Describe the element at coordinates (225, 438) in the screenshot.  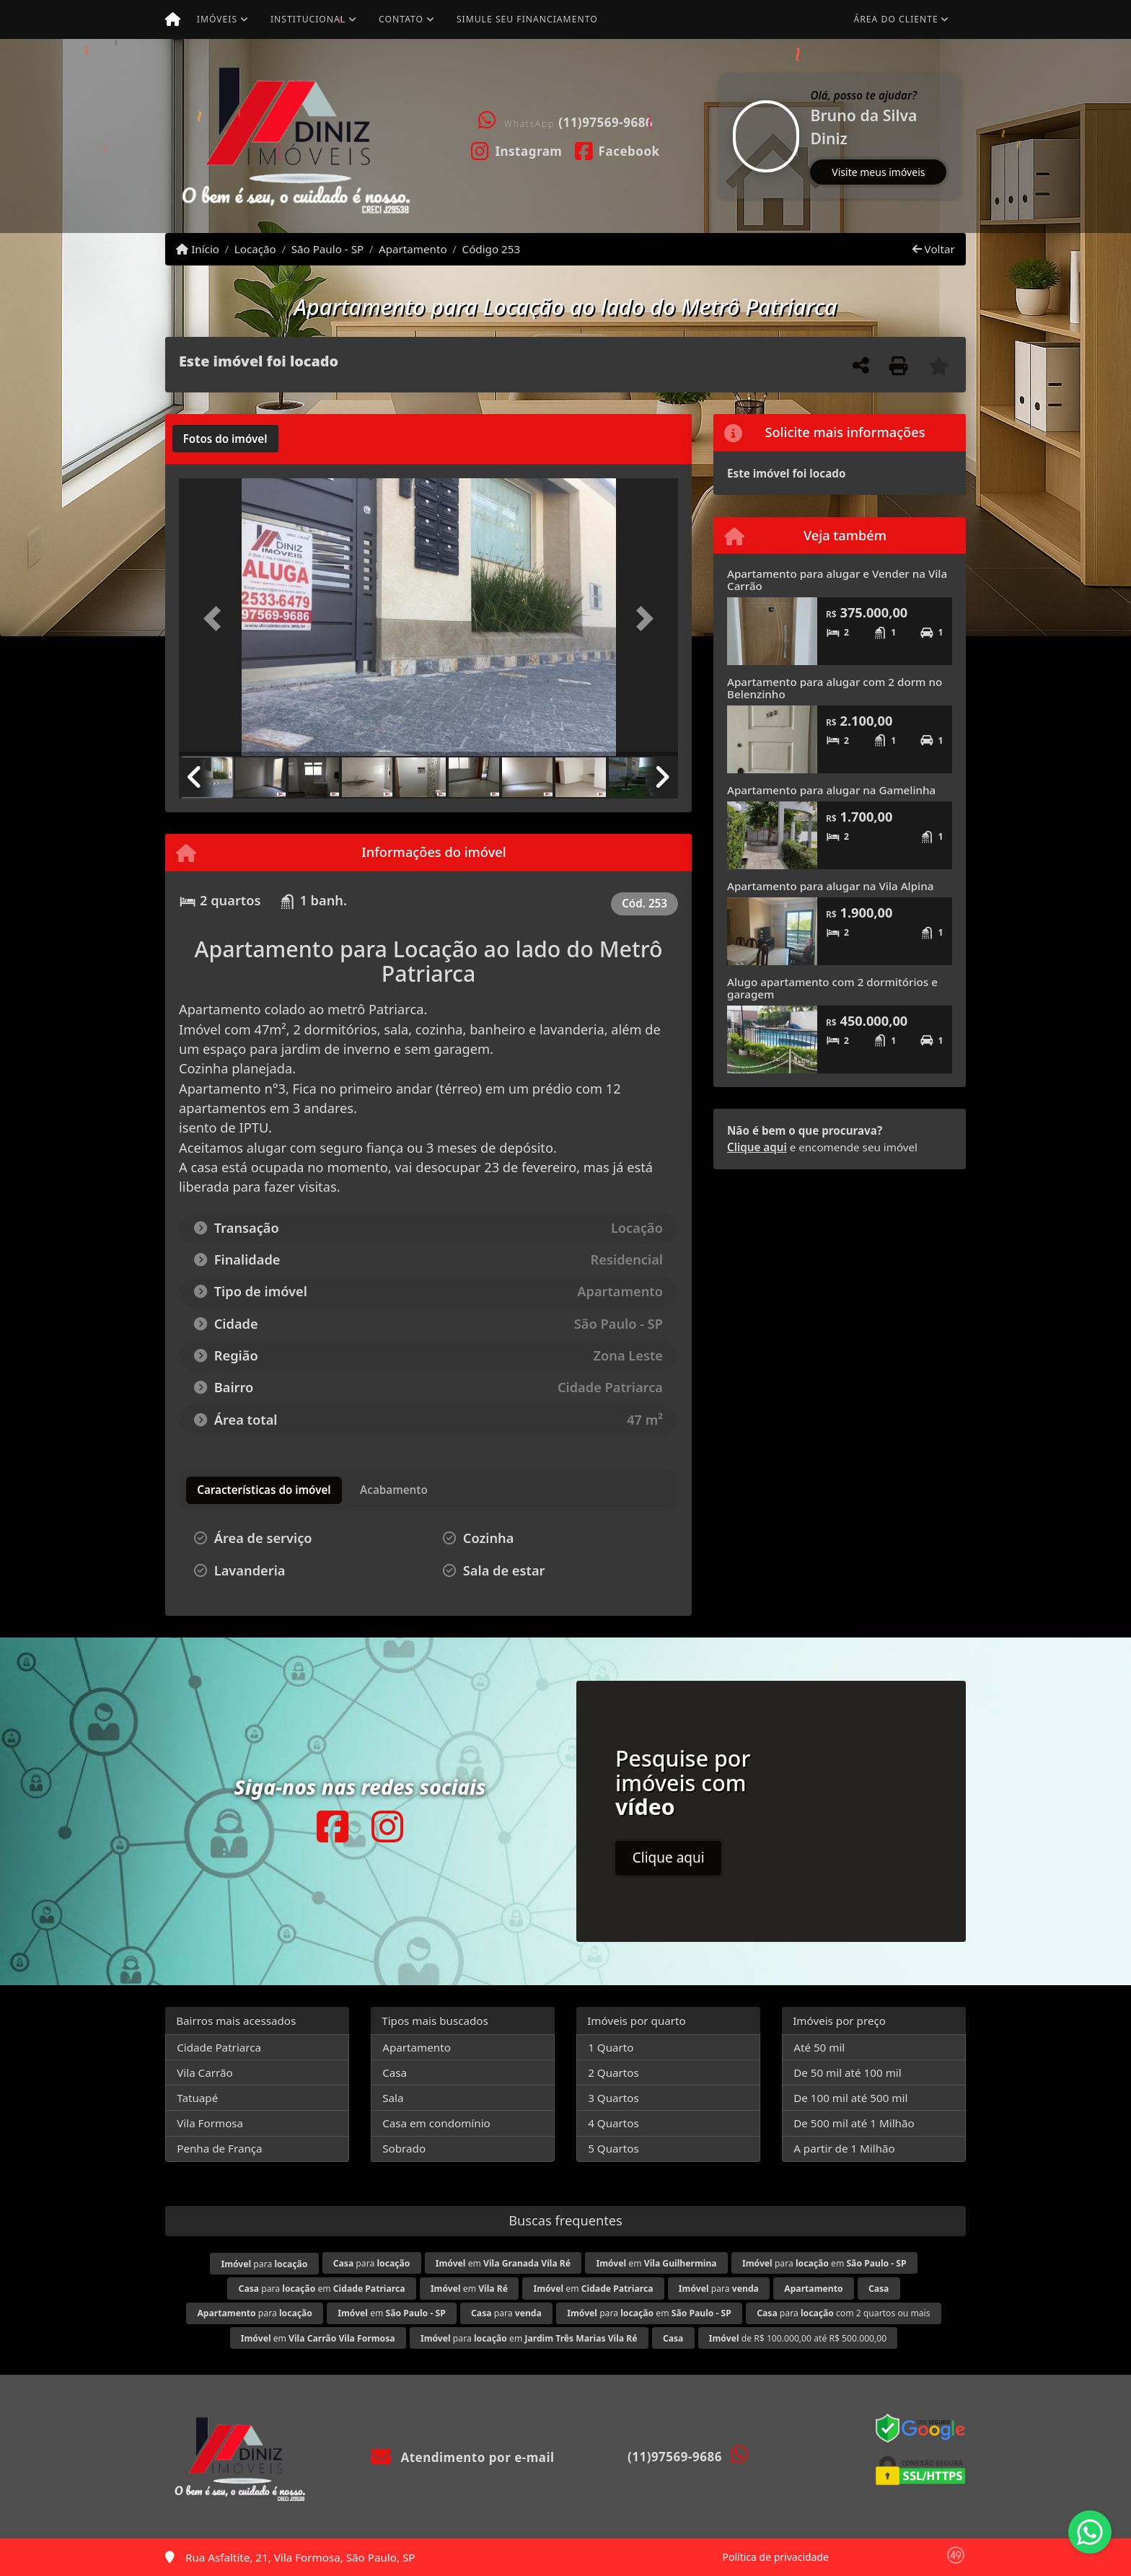
I see `[tab]` at that location.